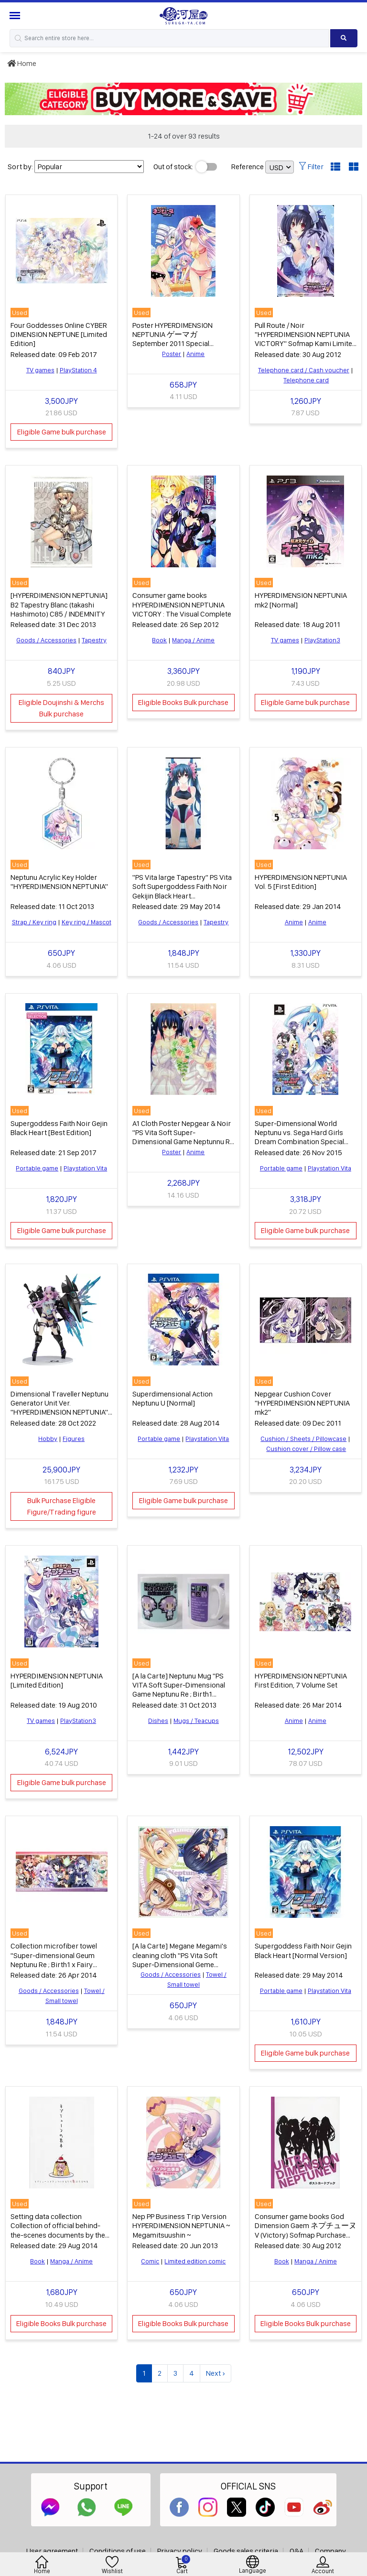 The image size is (367, 2576). Describe the element at coordinates (181, 2225) in the screenshot. I see `Nep PP Business Trip Version HYPERDIMENSION NEPTUNIA ~ Megamitsuushin ~` at that location.